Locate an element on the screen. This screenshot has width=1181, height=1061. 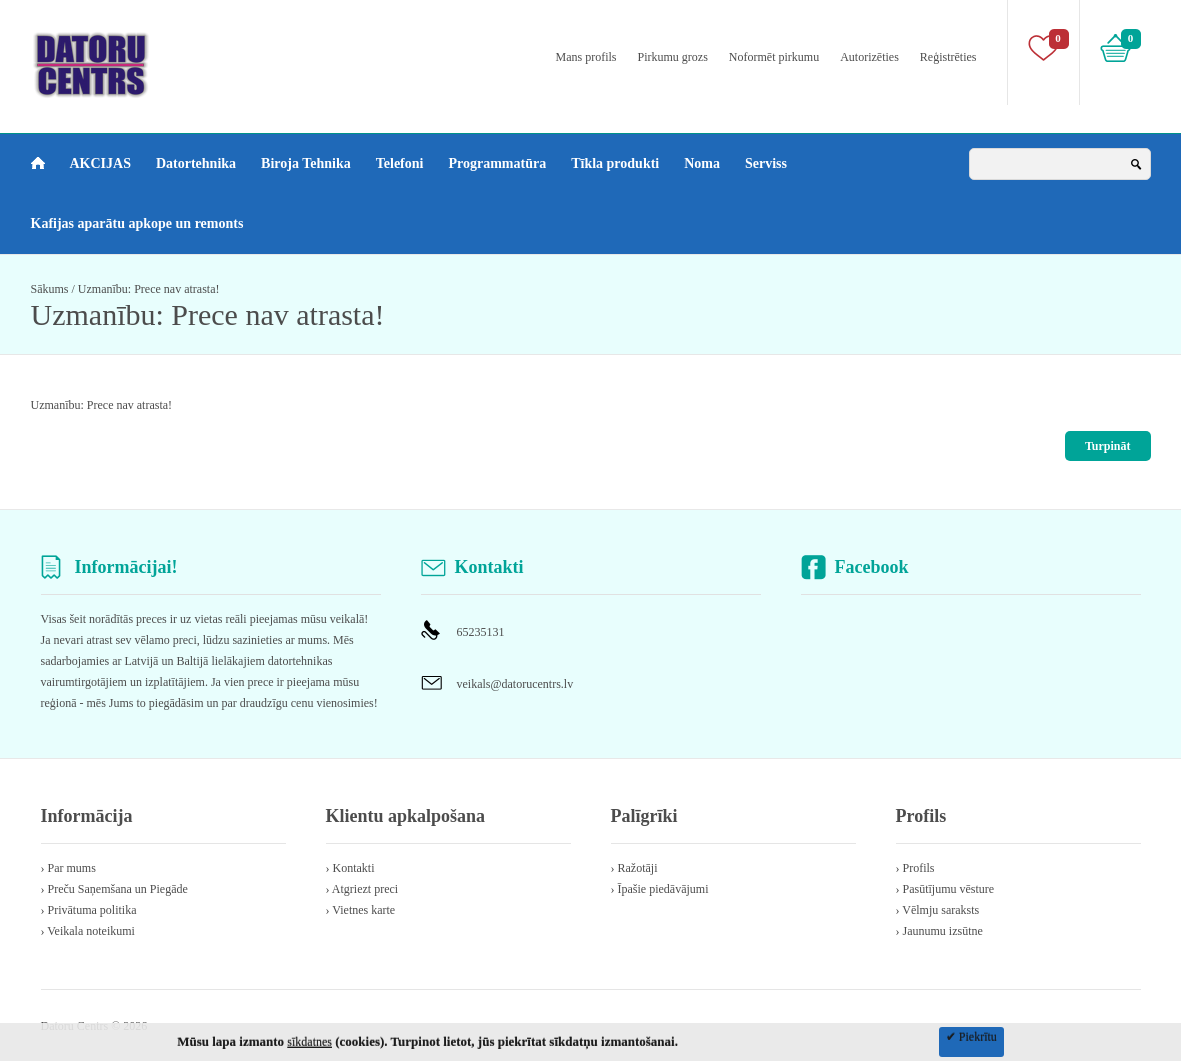
Kafijas aparātu apkope un remonts is located at coordinates (137, 223).